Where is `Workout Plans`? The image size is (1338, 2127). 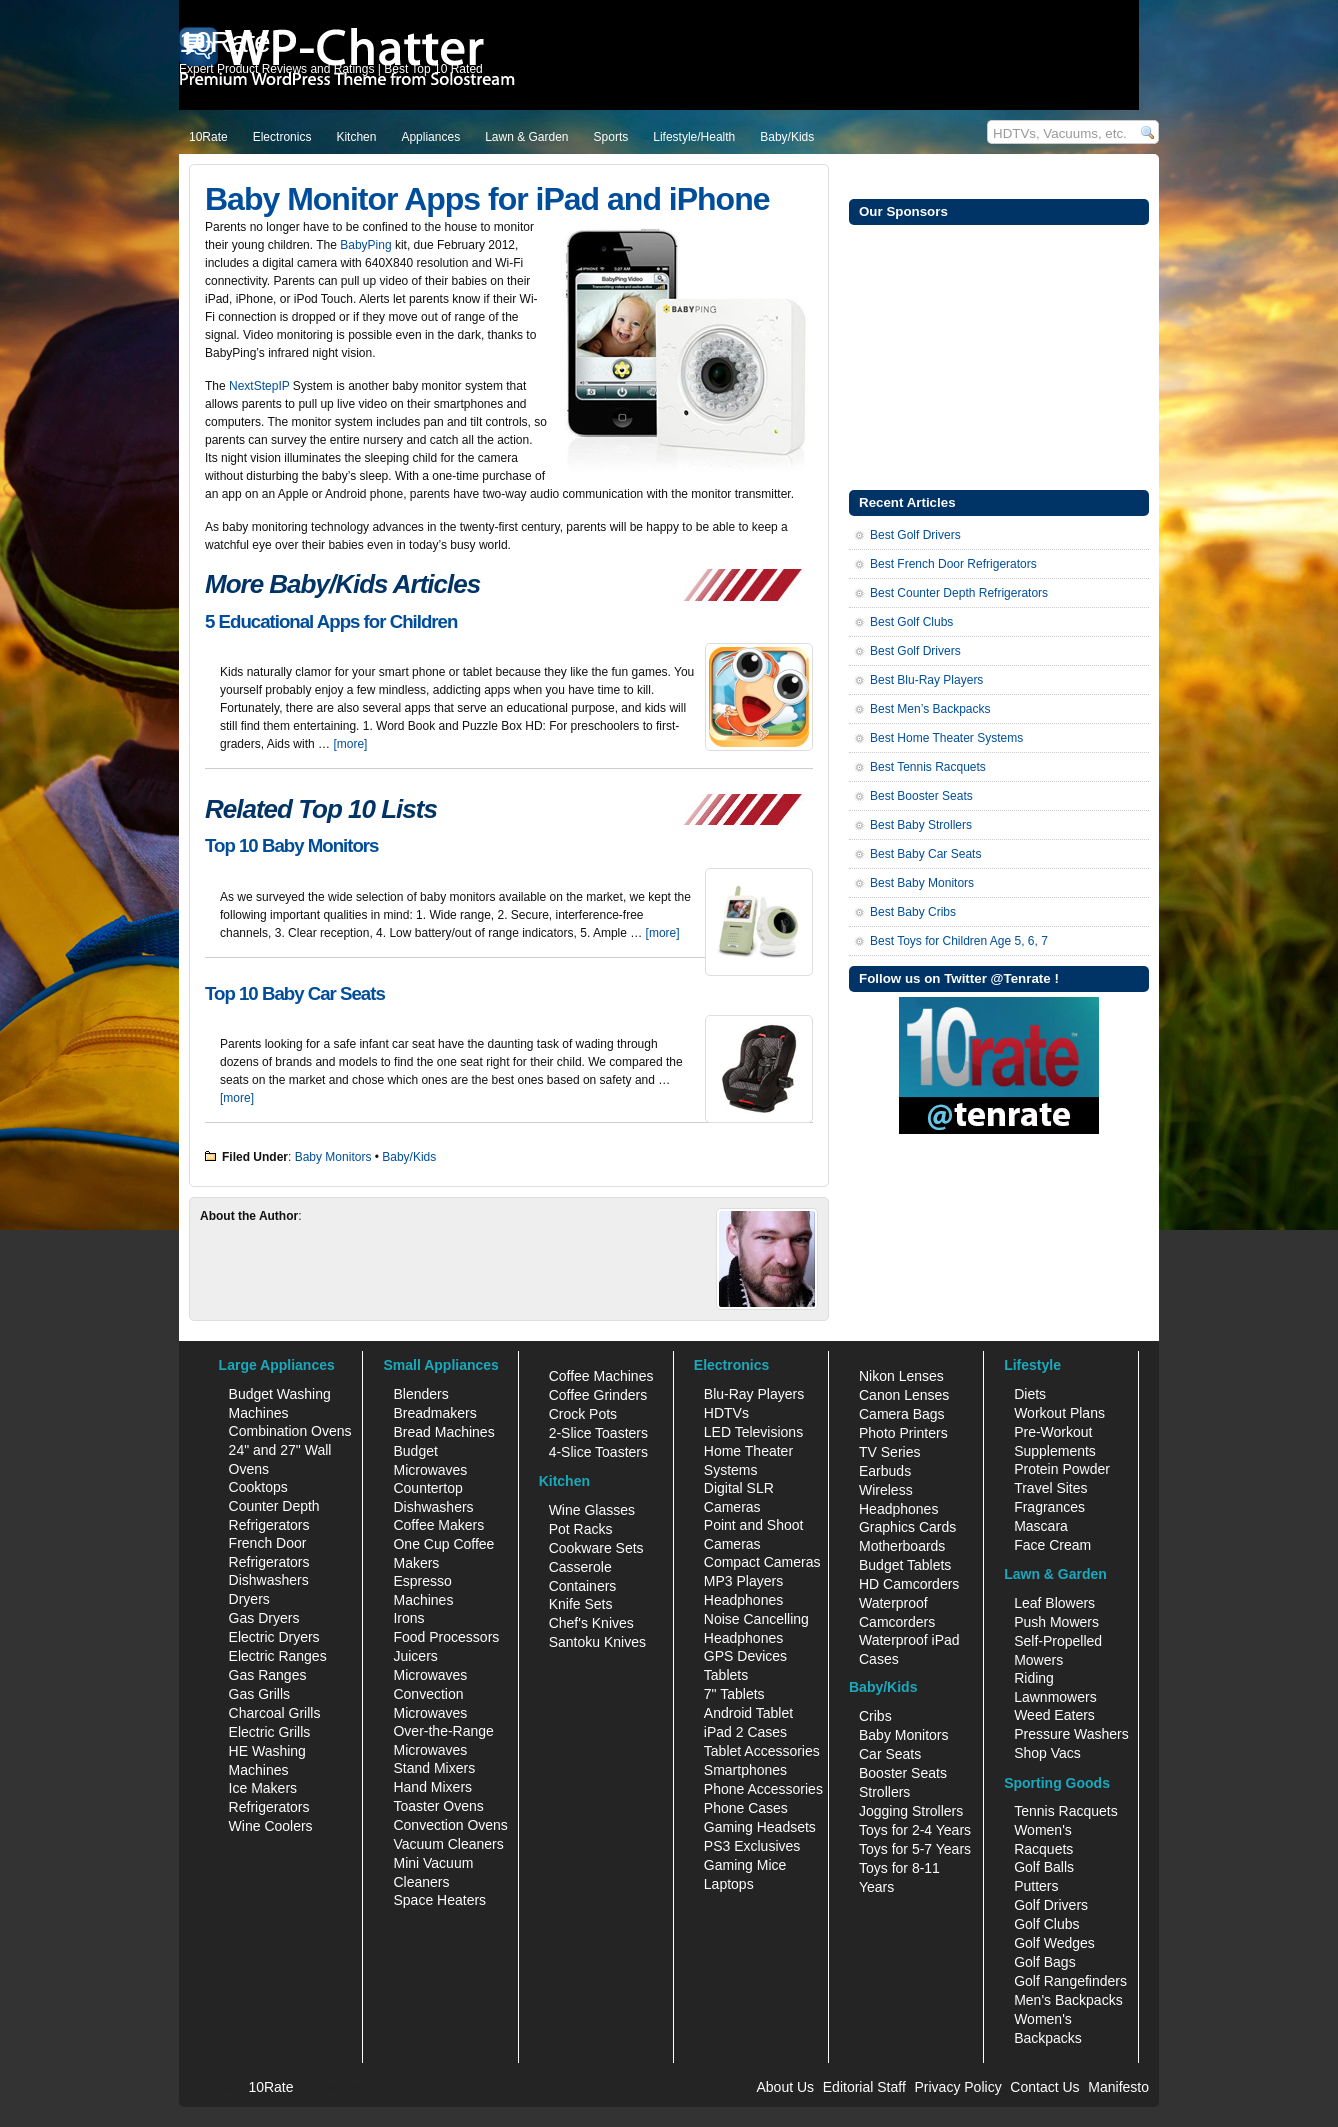 Workout Plans is located at coordinates (1059, 1413).